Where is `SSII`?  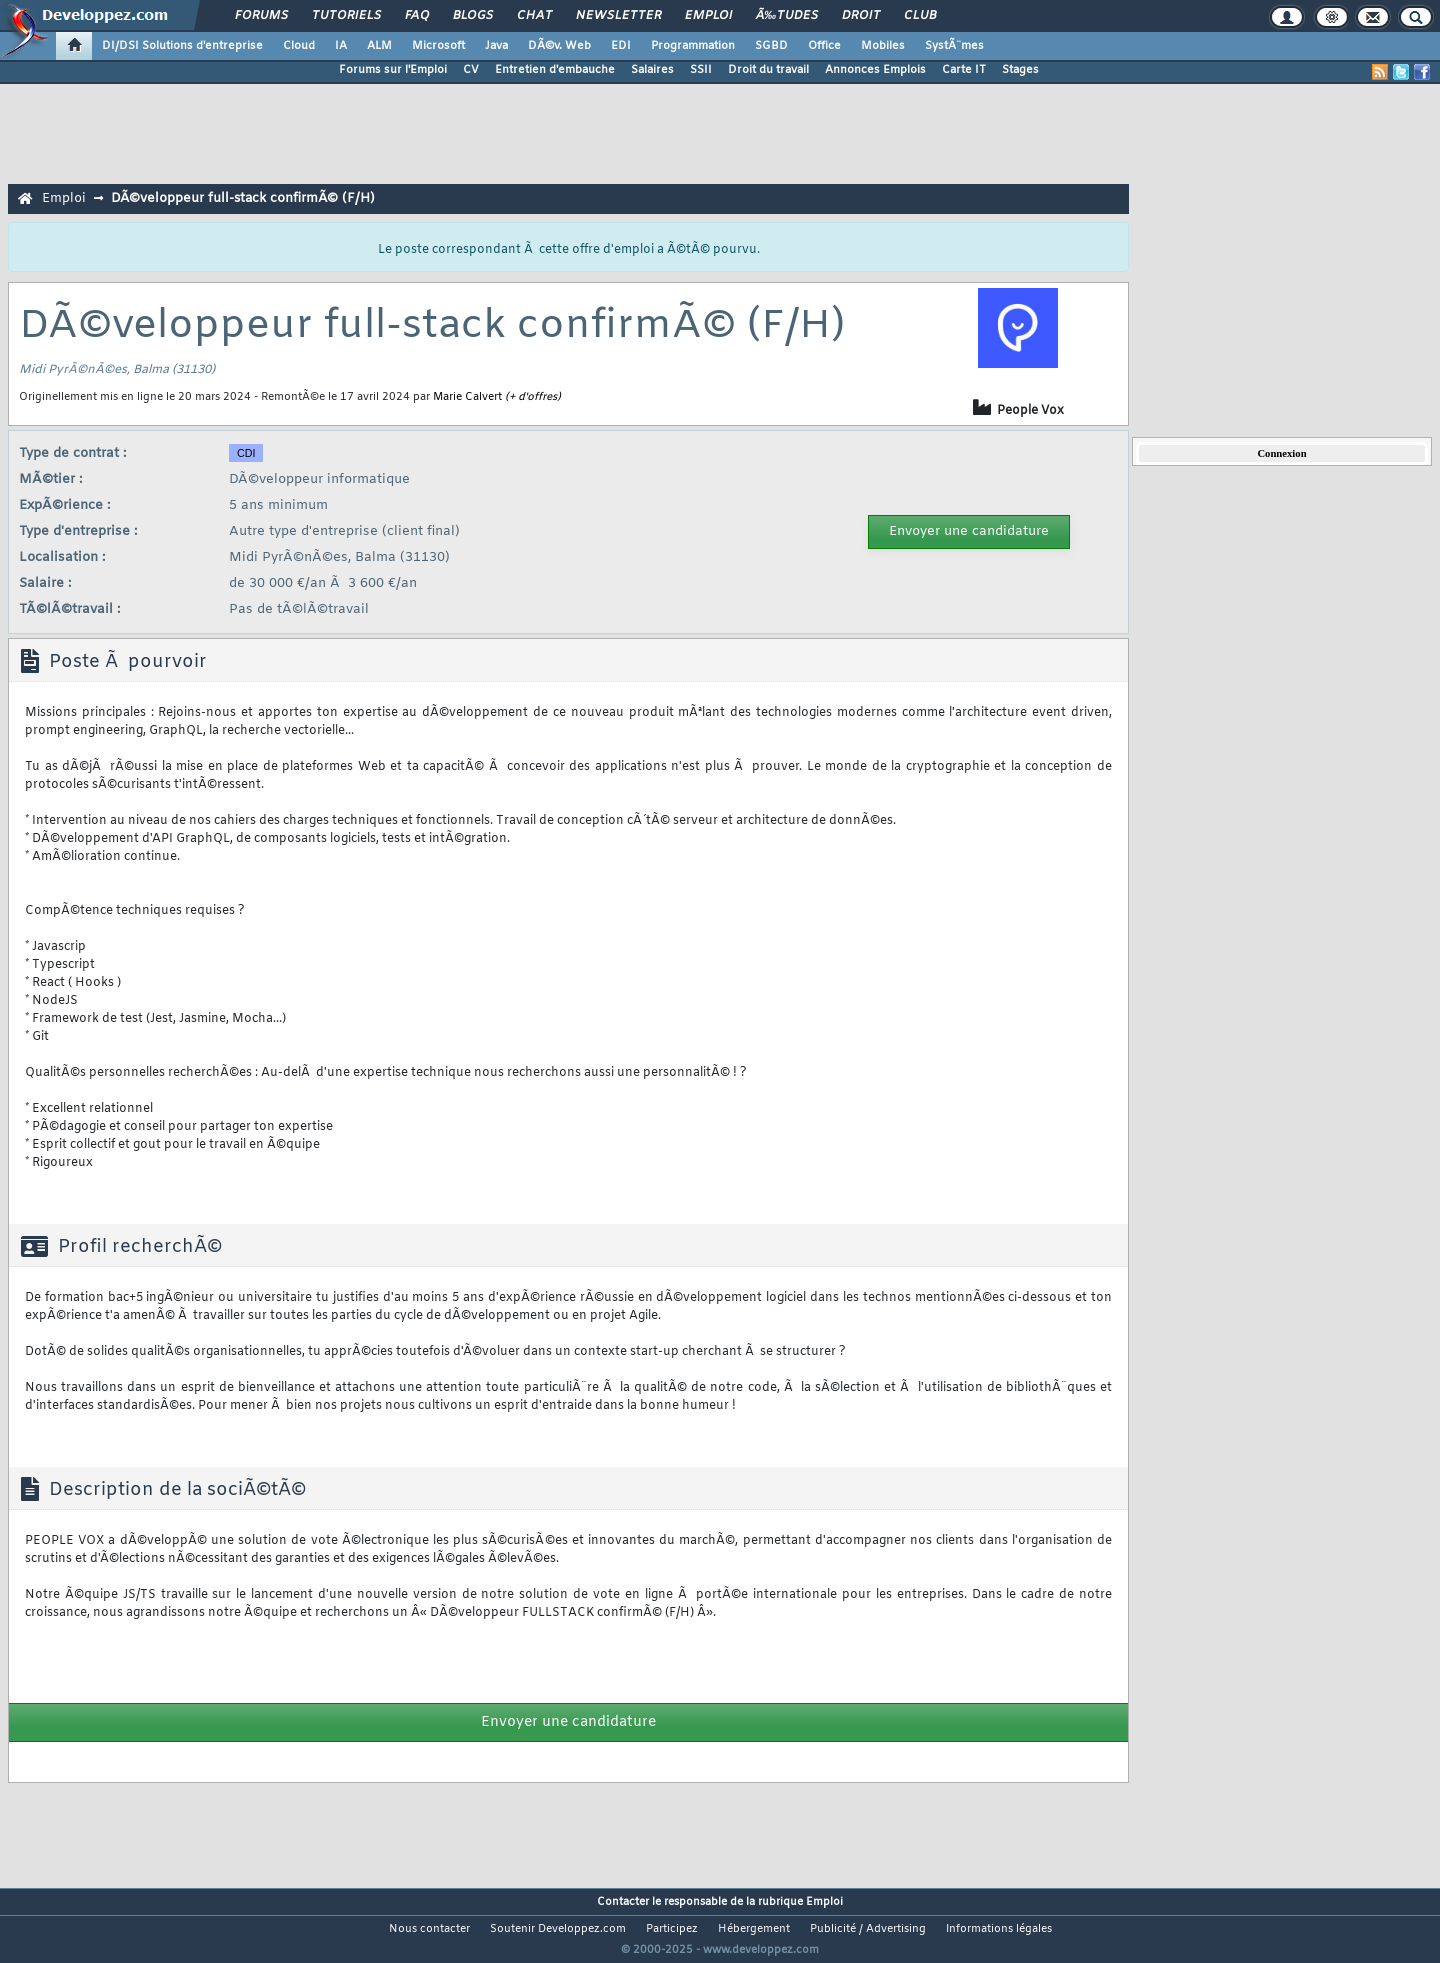
SSII is located at coordinates (701, 70).